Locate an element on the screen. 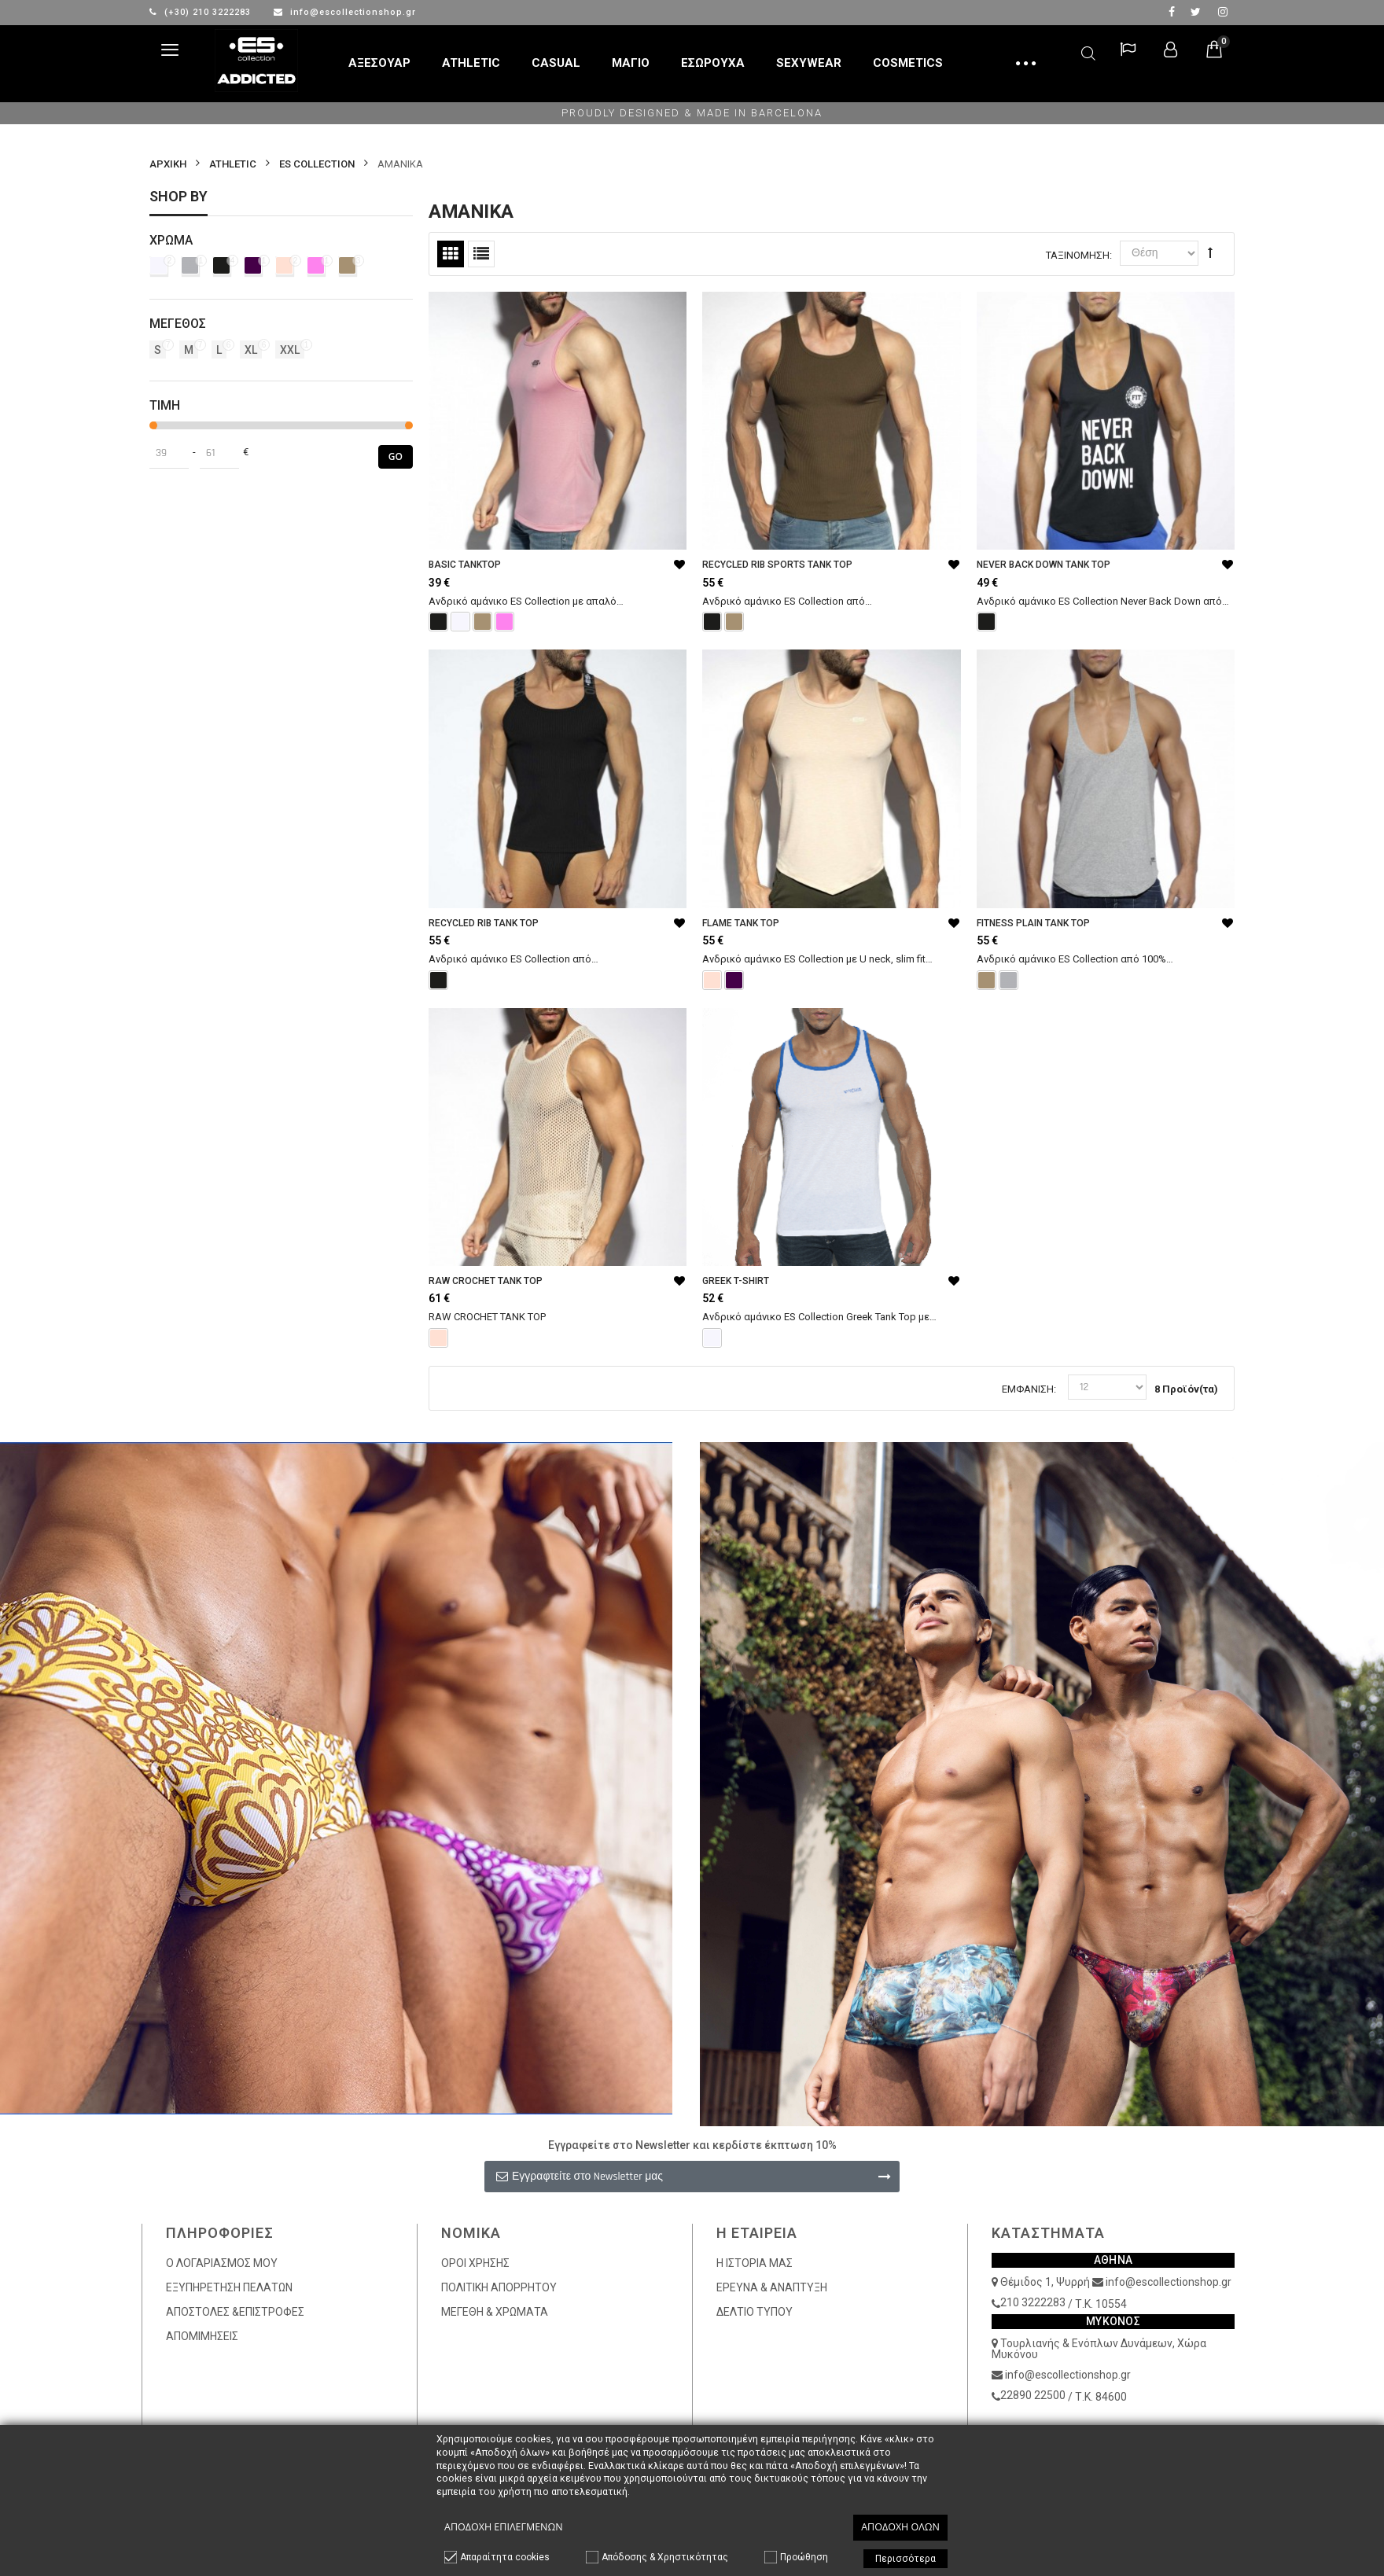 The image size is (1384, 2576). Εμφάνιση is located at coordinates (1028, 1389).